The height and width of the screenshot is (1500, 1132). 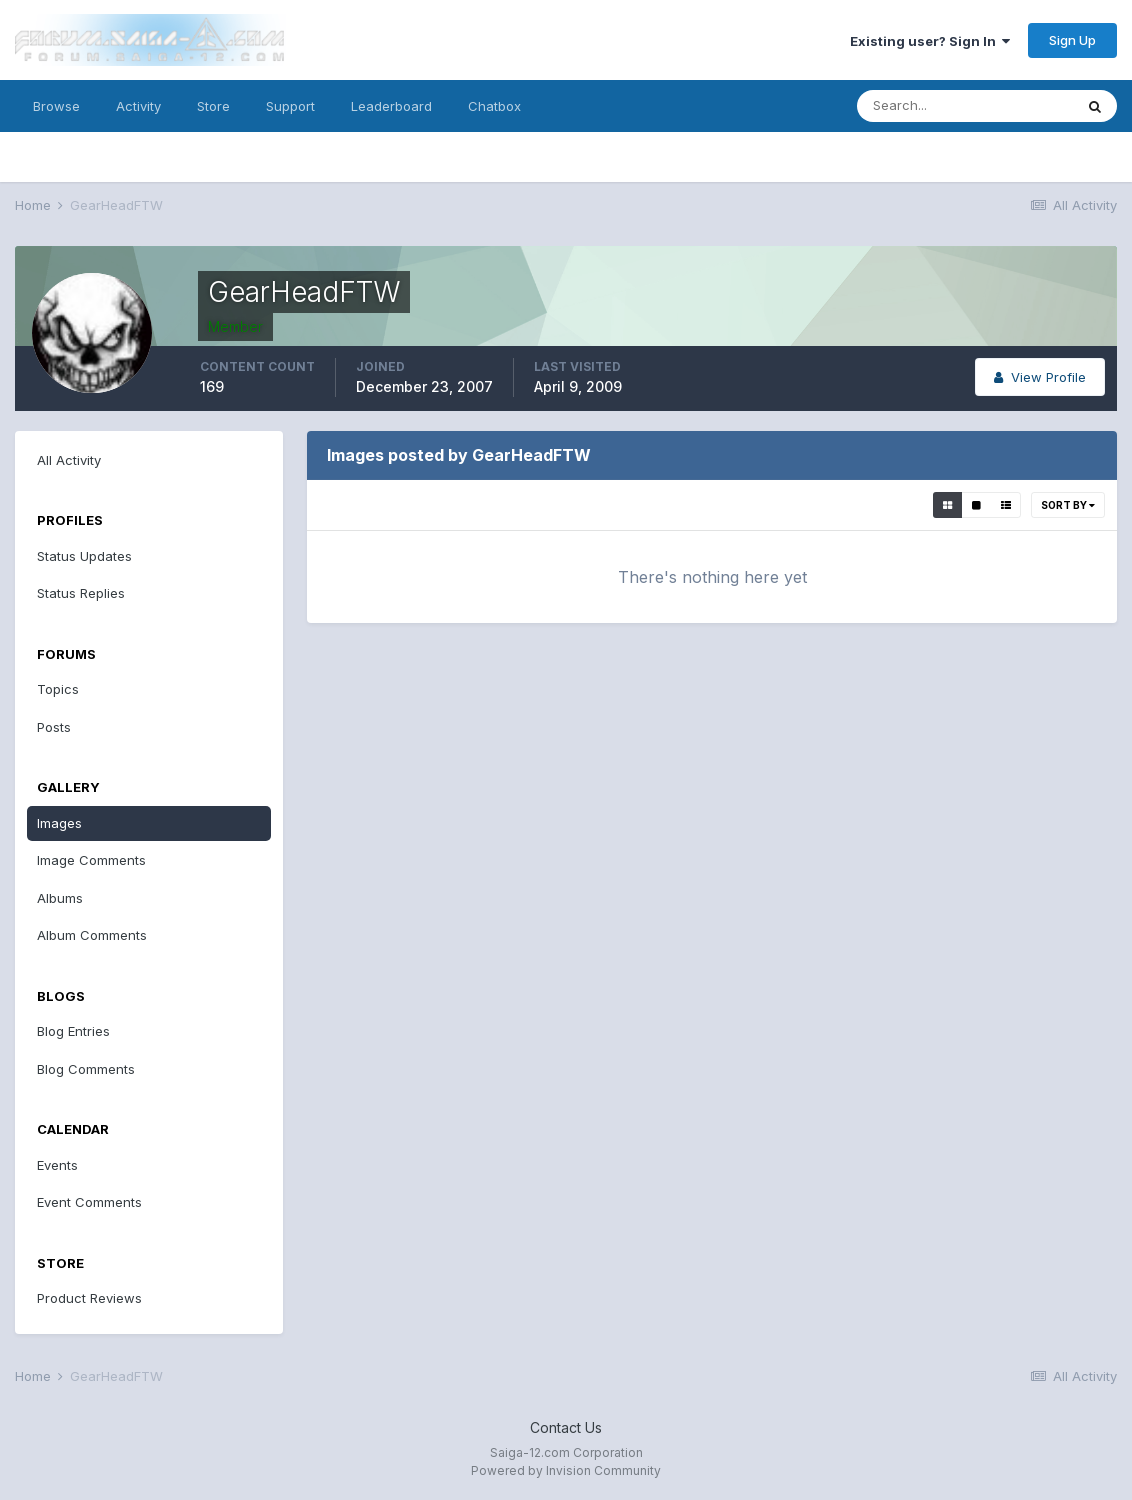 I want to click on Status Updates, so click(x=84, y=556).